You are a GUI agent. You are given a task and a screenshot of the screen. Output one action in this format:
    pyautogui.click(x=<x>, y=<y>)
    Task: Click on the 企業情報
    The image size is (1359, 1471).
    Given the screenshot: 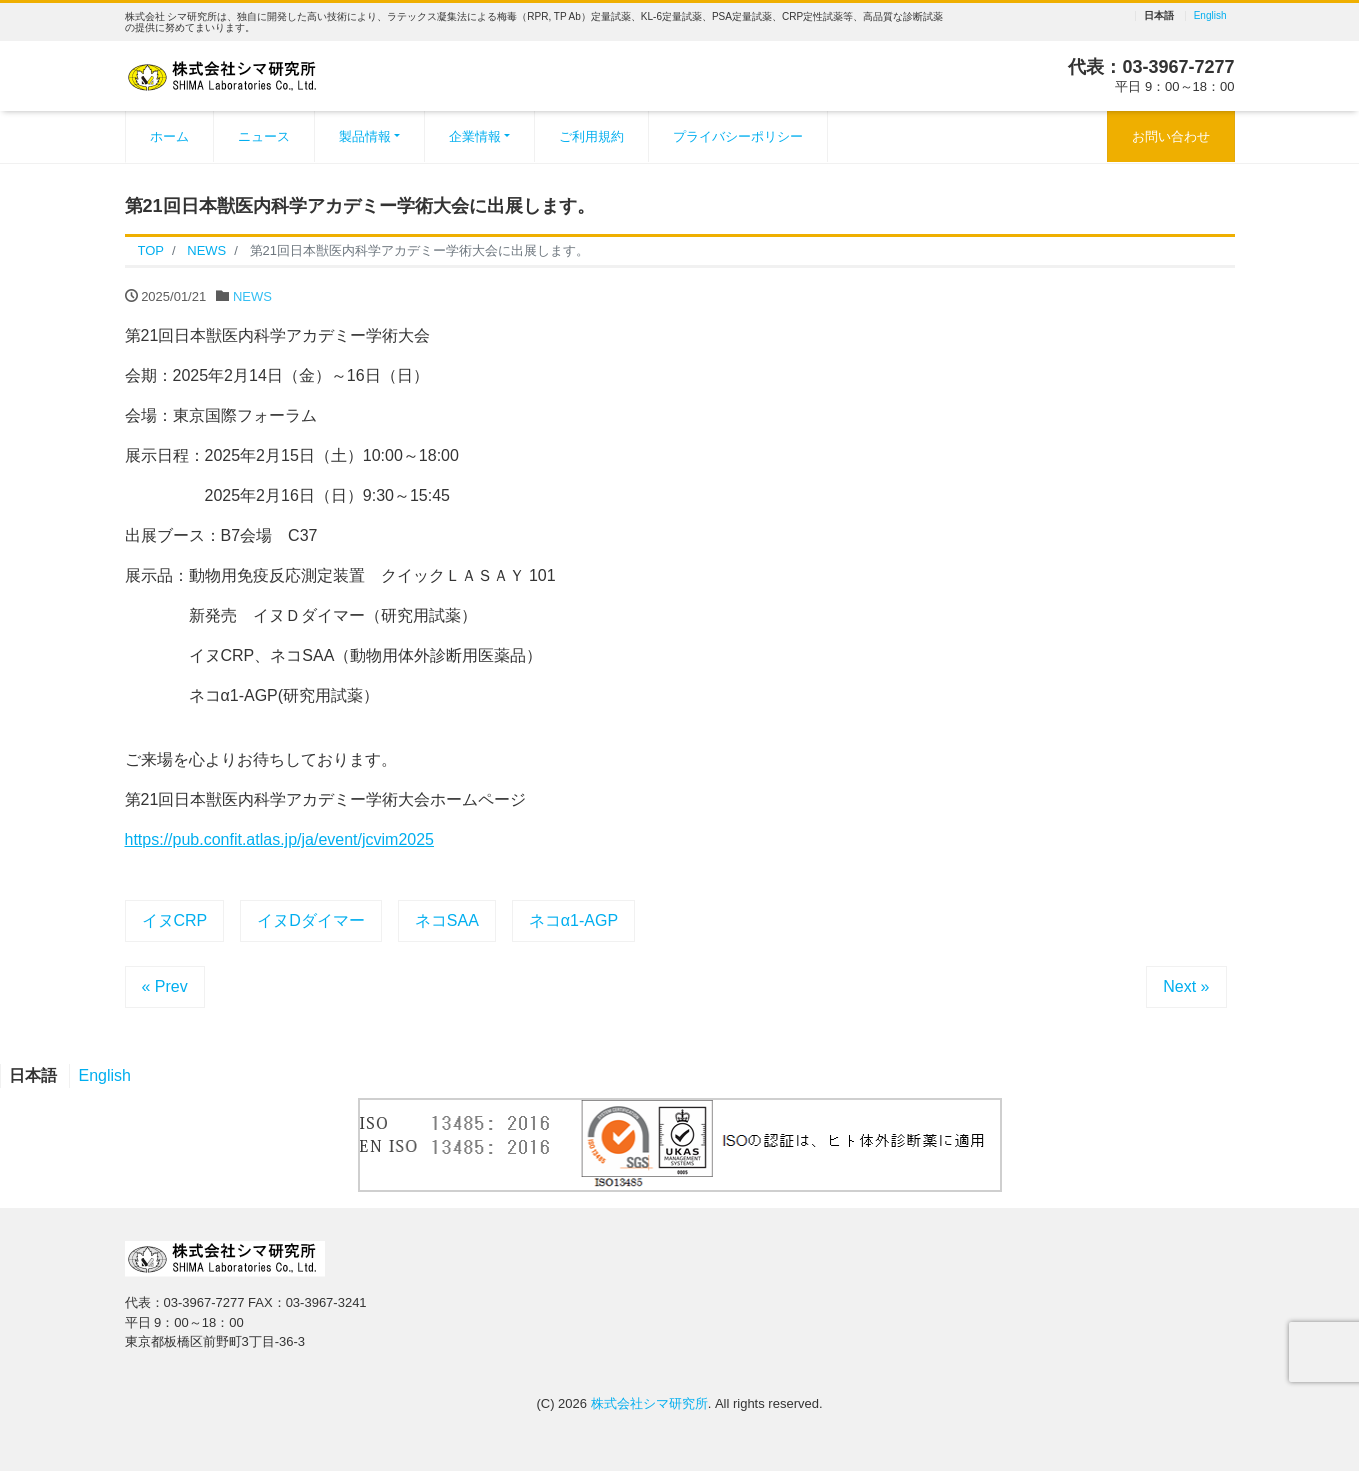 What is the action you would take?
    pyautogui.click(x=475, y=136)
    